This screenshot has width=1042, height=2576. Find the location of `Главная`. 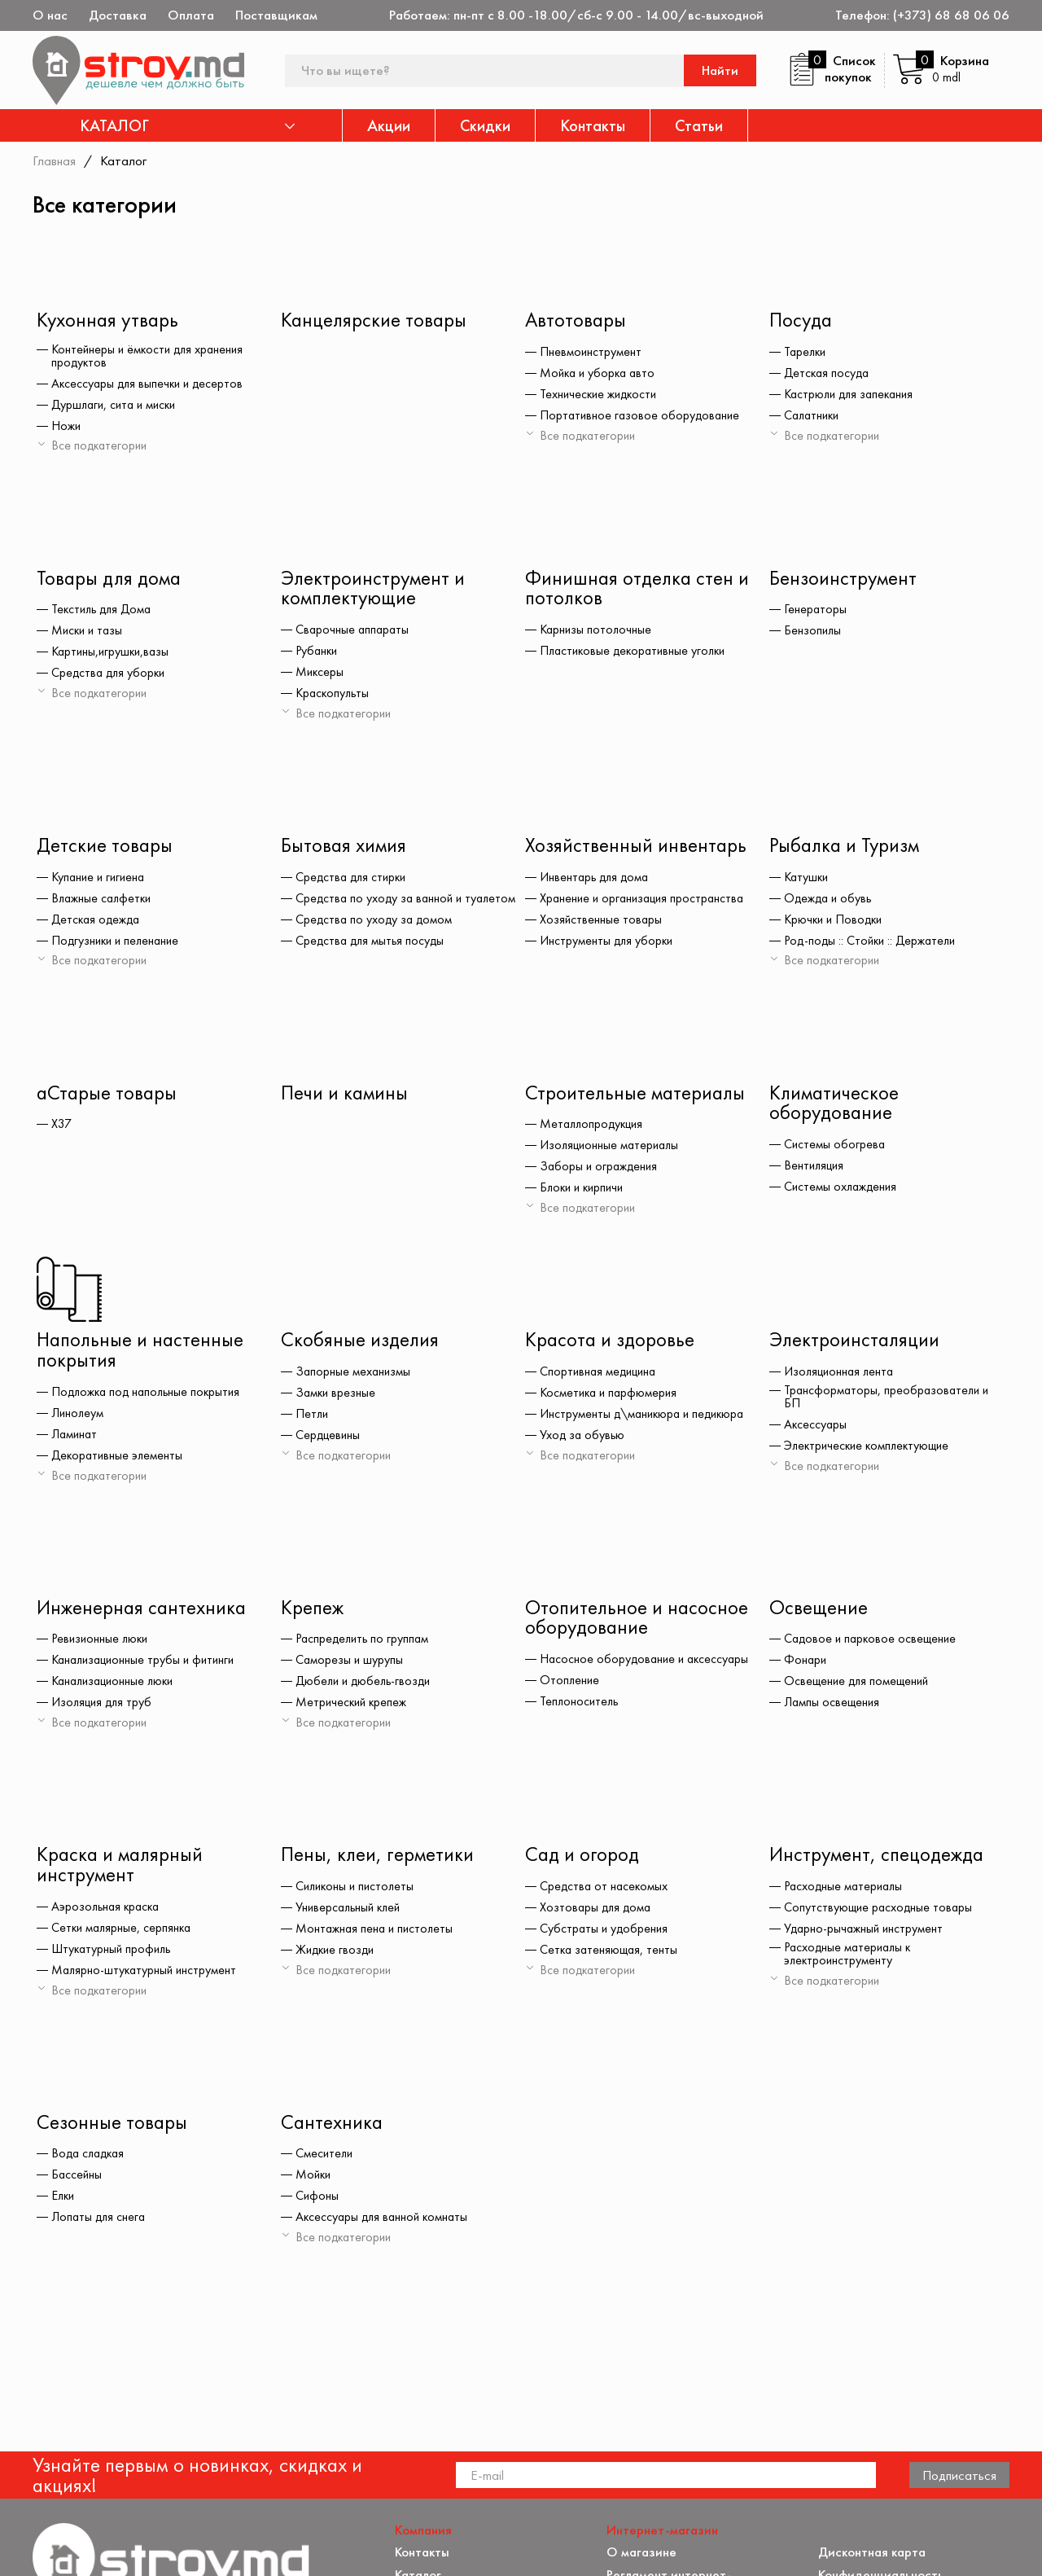

Главная is located at coordinates (55, 160).